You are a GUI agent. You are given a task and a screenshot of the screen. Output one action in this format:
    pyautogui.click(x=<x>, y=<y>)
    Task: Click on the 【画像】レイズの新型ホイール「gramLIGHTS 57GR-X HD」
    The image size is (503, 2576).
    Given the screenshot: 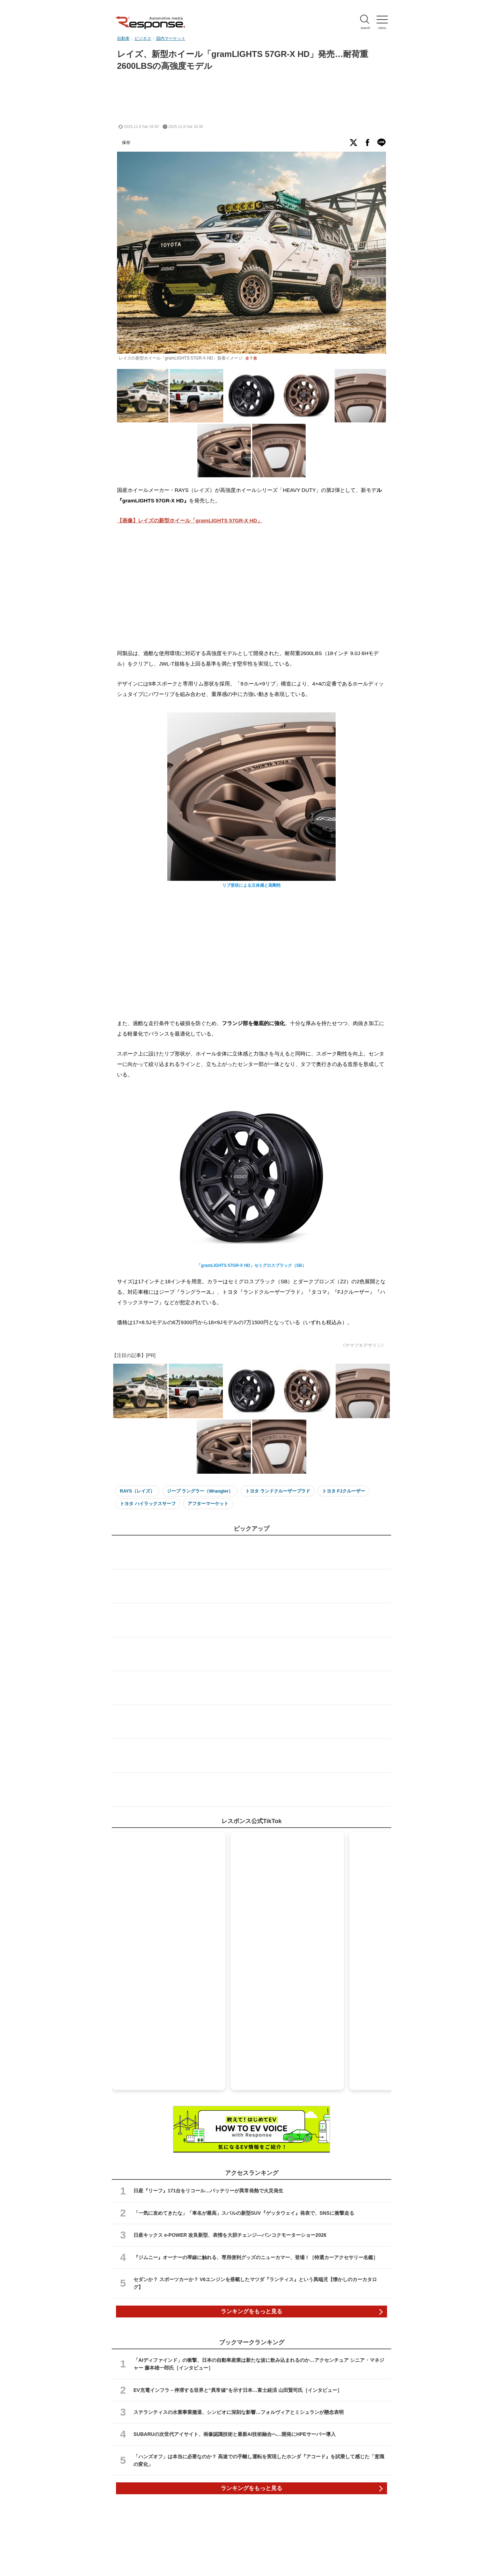 What is the action you would take?
    pyautogui.click(x=189, y=520)
    